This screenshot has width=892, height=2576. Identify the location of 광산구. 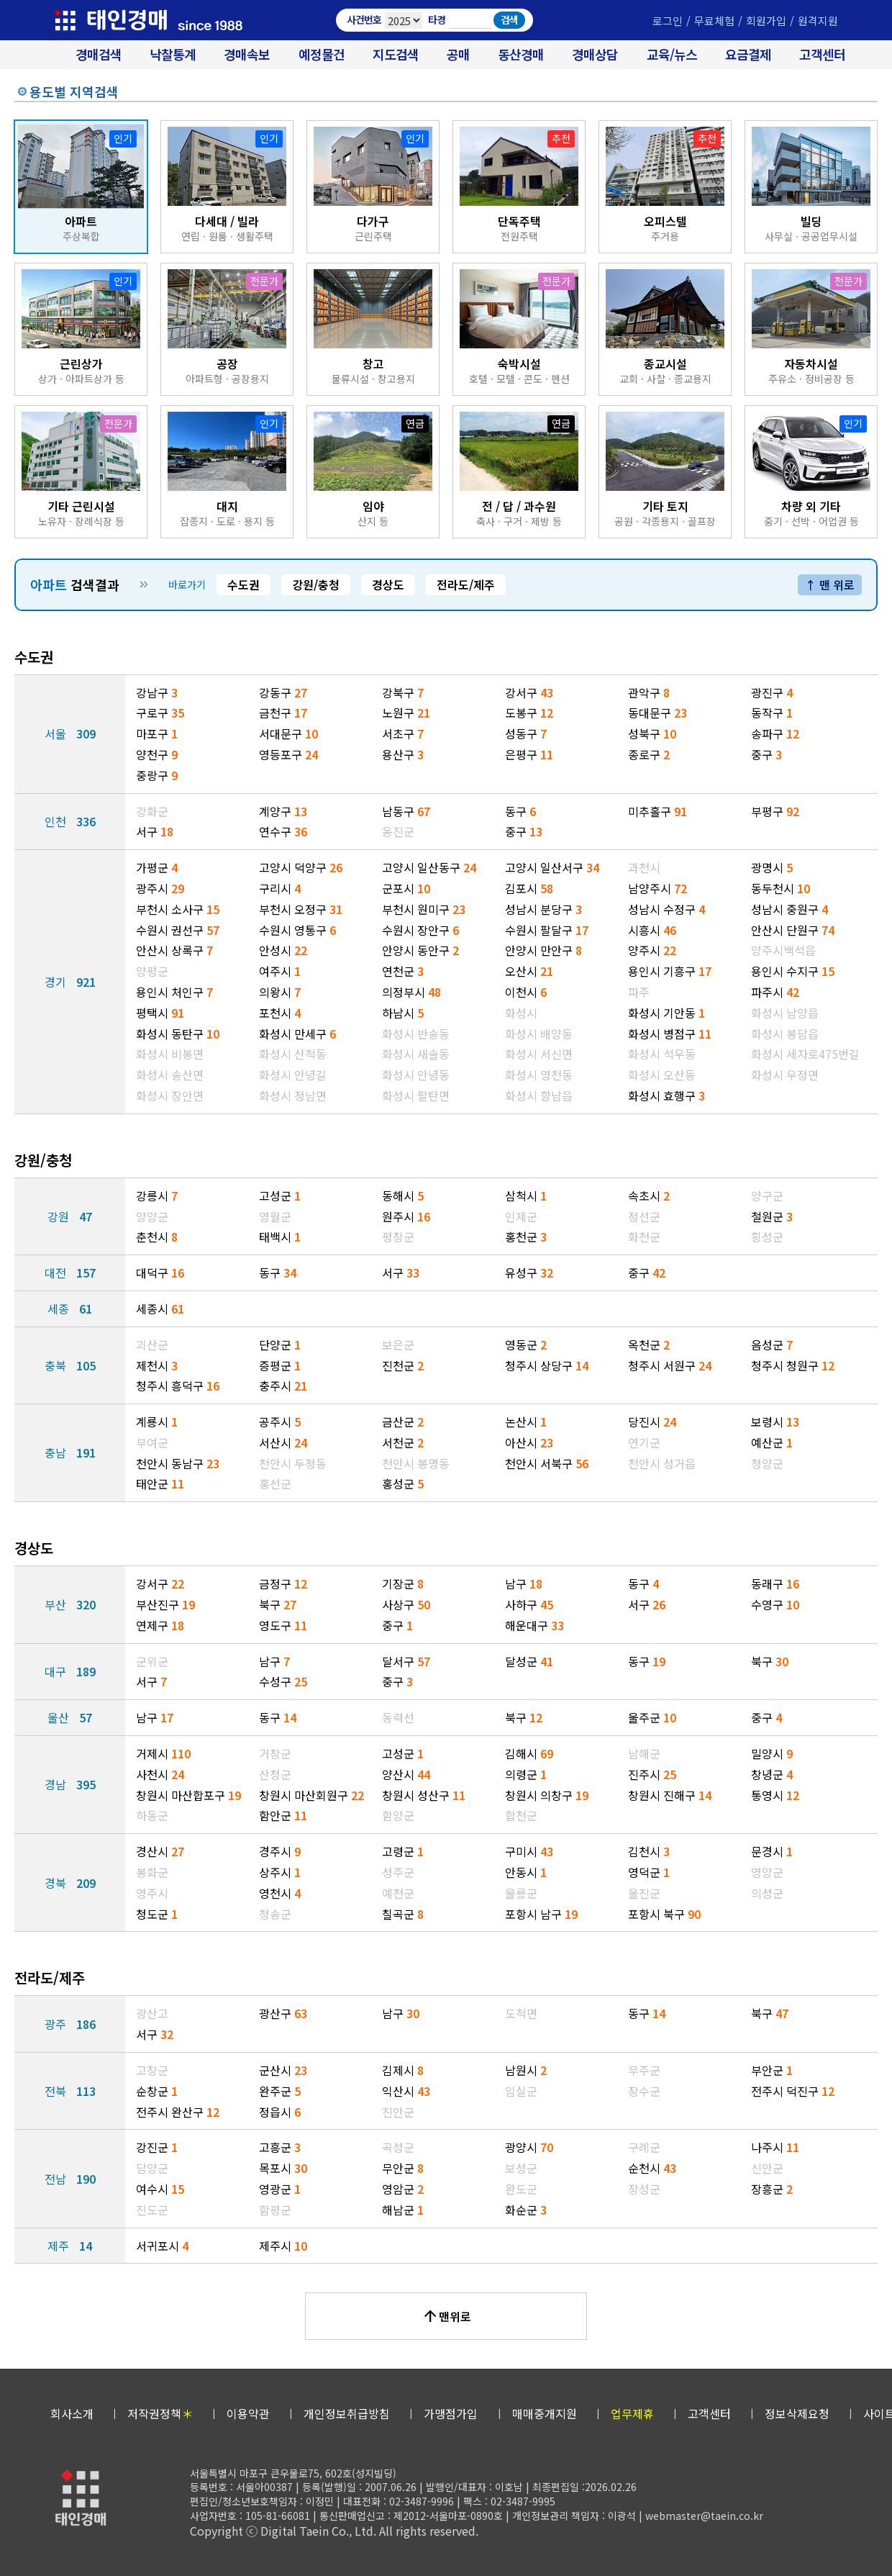
(283, 2013).